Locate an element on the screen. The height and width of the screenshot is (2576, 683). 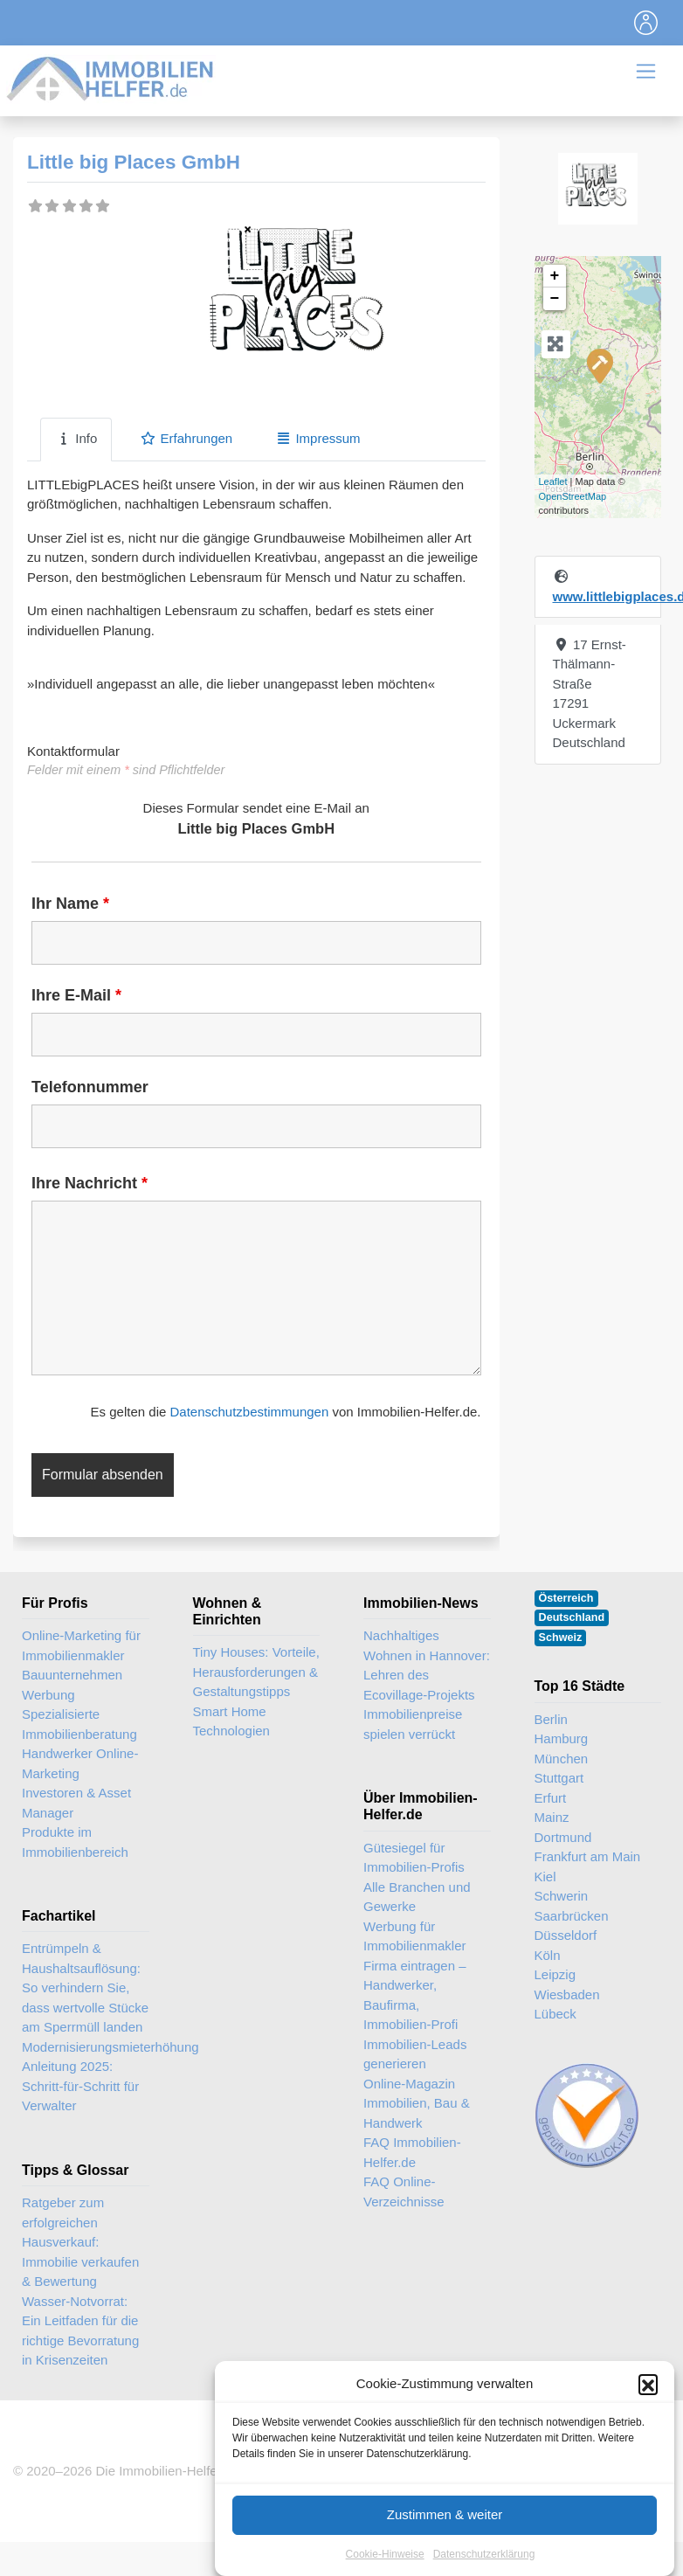
FAQ Online-Verzeichnisse is located at coordinates (404, 2191).